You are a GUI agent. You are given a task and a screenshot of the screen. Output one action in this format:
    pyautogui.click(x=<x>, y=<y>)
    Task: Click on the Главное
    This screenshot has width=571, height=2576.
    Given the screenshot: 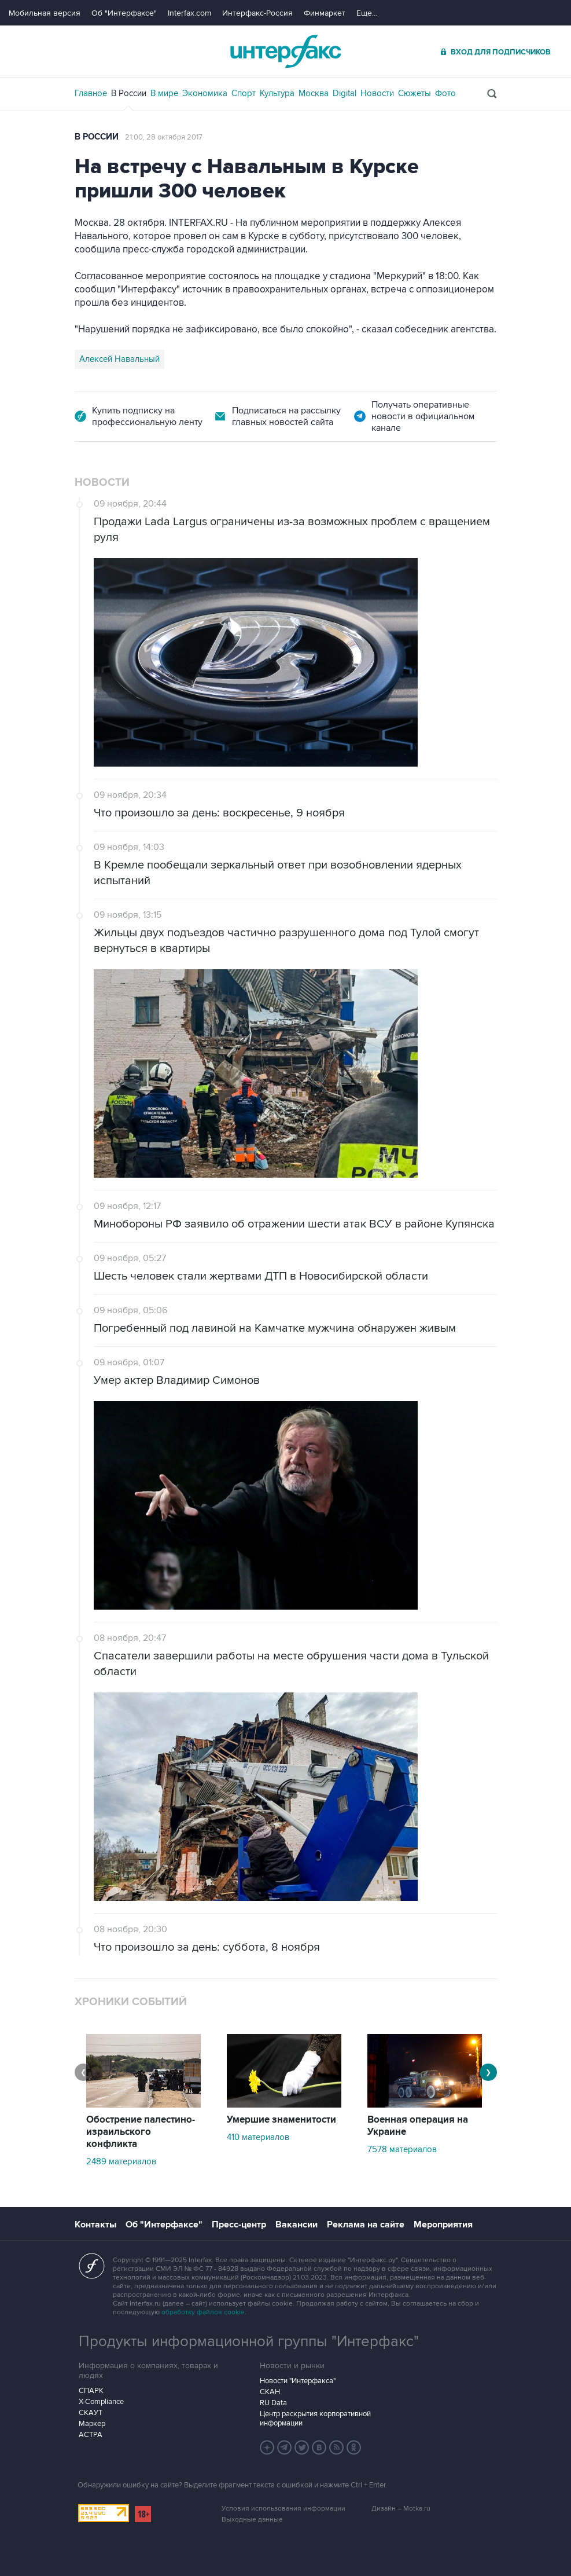 What is the action you would take?
    pyautogui.click(x=91, y=93)
    